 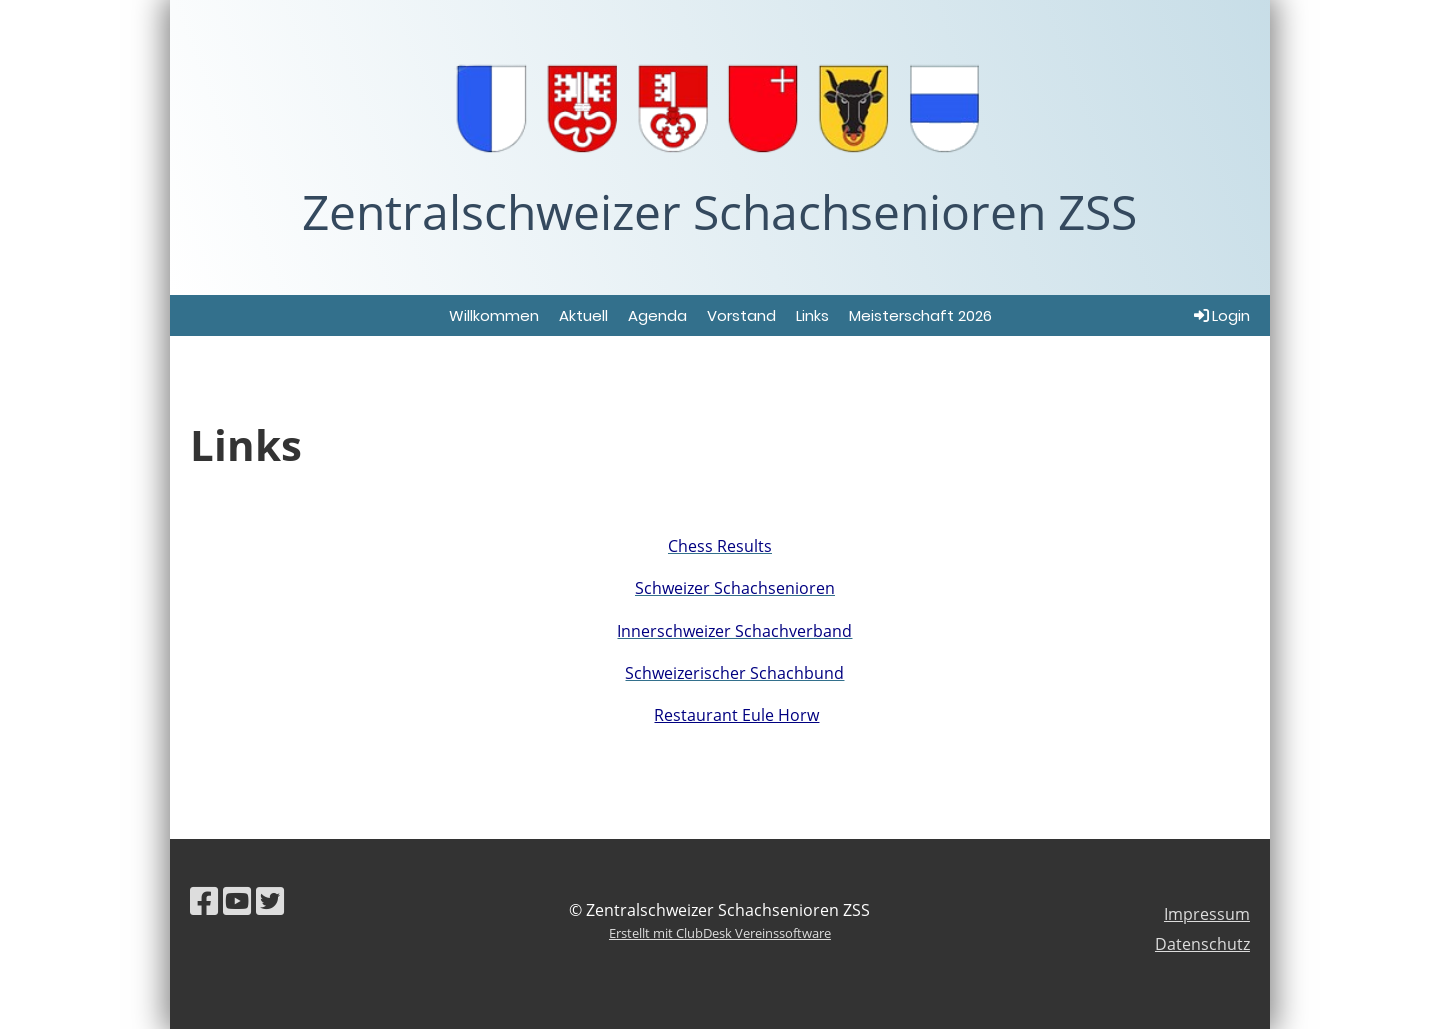 What do you see at coordinates (741, 315) in the screenshot?
I see `Vorstand` at bounding box center [741, 315].